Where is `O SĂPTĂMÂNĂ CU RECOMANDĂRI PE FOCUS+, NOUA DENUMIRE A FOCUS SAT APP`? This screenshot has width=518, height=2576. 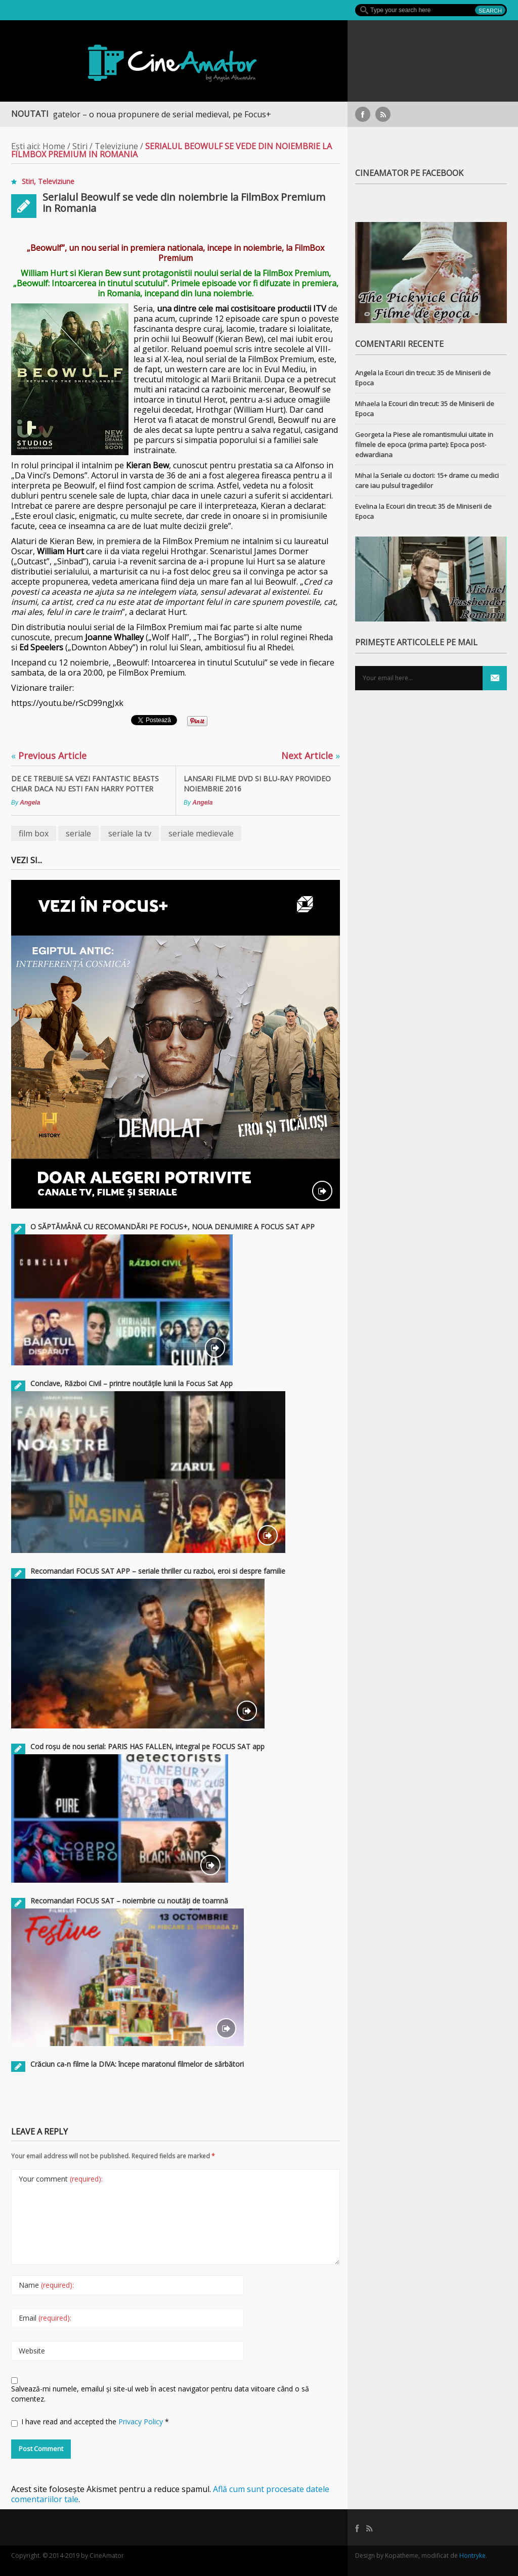 O SĂPTĂMÂNĂ CU RECOMANDĂRI PE FOCUS+, NOUA DENUMIRE A FOCUS SAT APP is located at coordinates (172, 1226).